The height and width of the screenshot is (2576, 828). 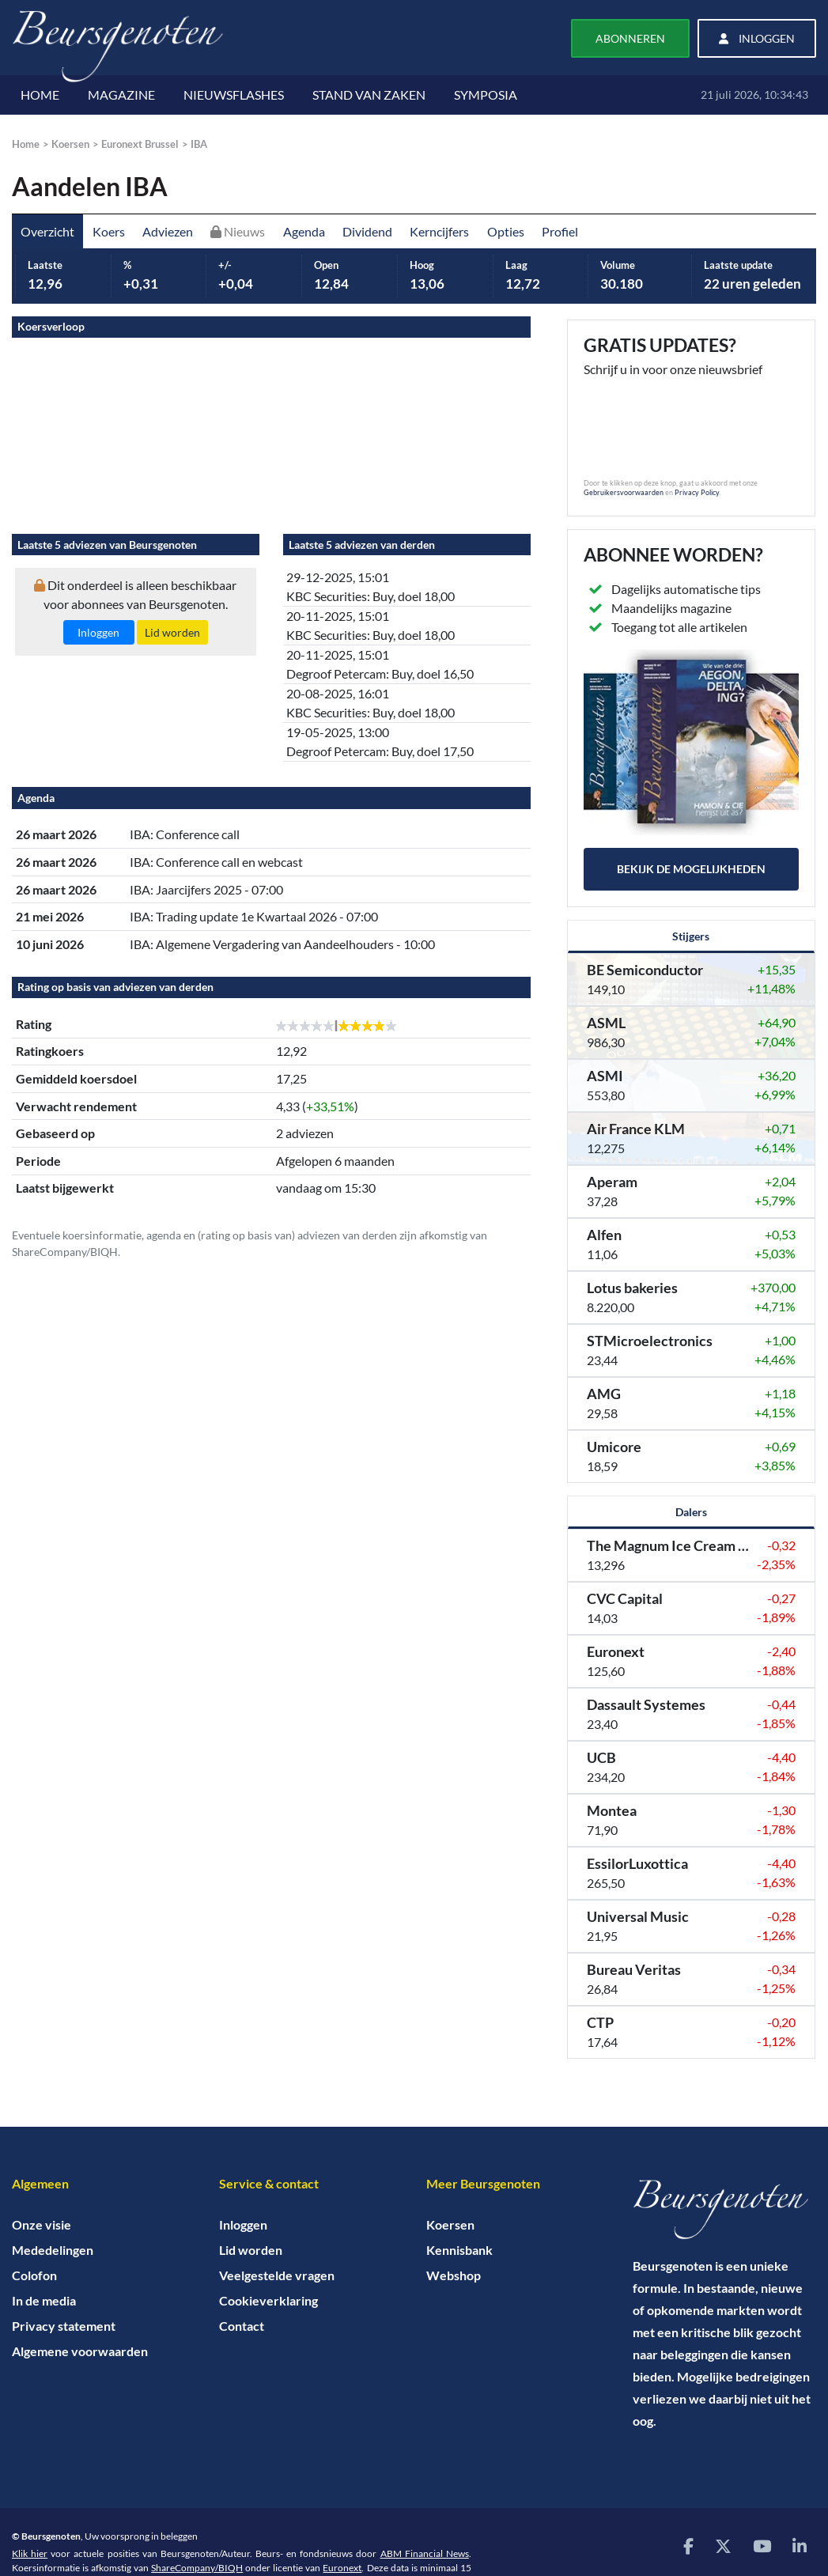 What do you see at coordinates (368, 94) in the screenshot?
I see `STAND VAN ZAKEN` at bounding box center [368, 94].